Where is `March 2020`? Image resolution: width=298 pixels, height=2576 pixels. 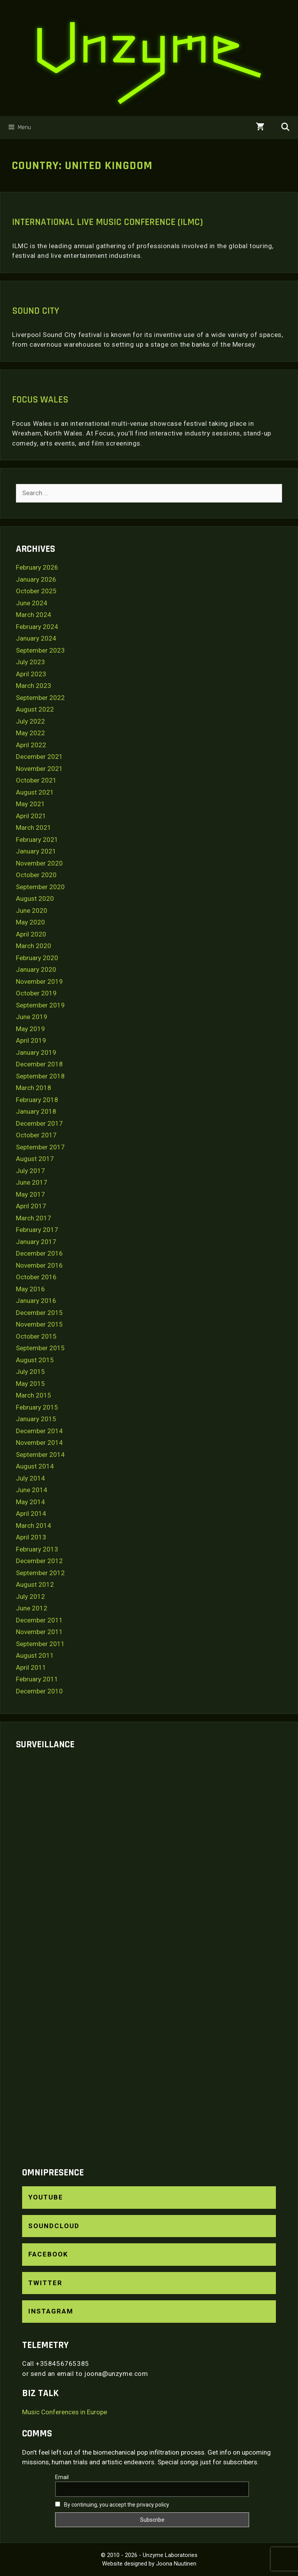
March 2020 is located at coordinates (33, 946).